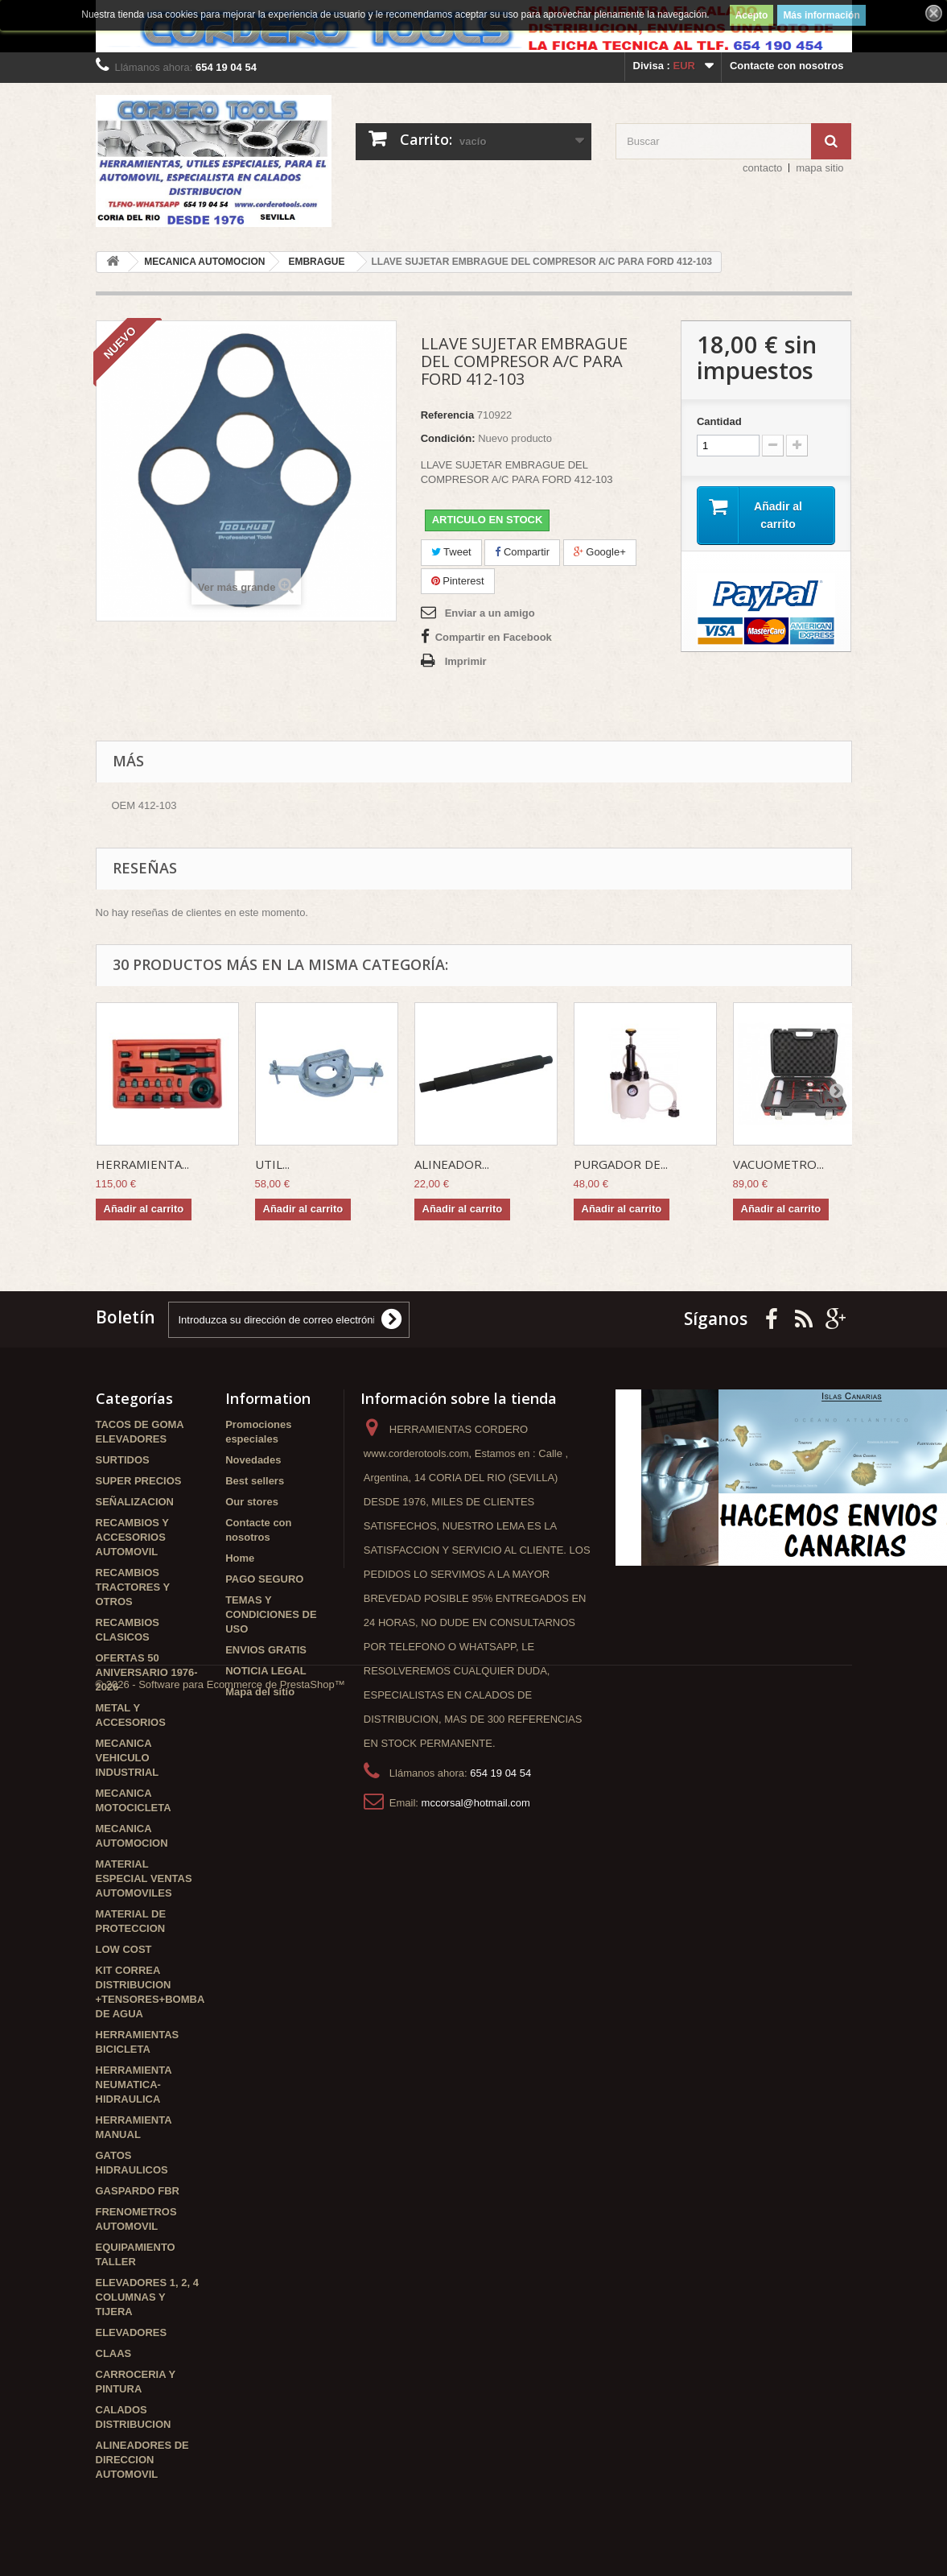 The width and height of the screenshot is (947, 2576). What do you see at coordinates (600, 552) in the screenshot?
I see `Google+` at bounding box center [600, 552].